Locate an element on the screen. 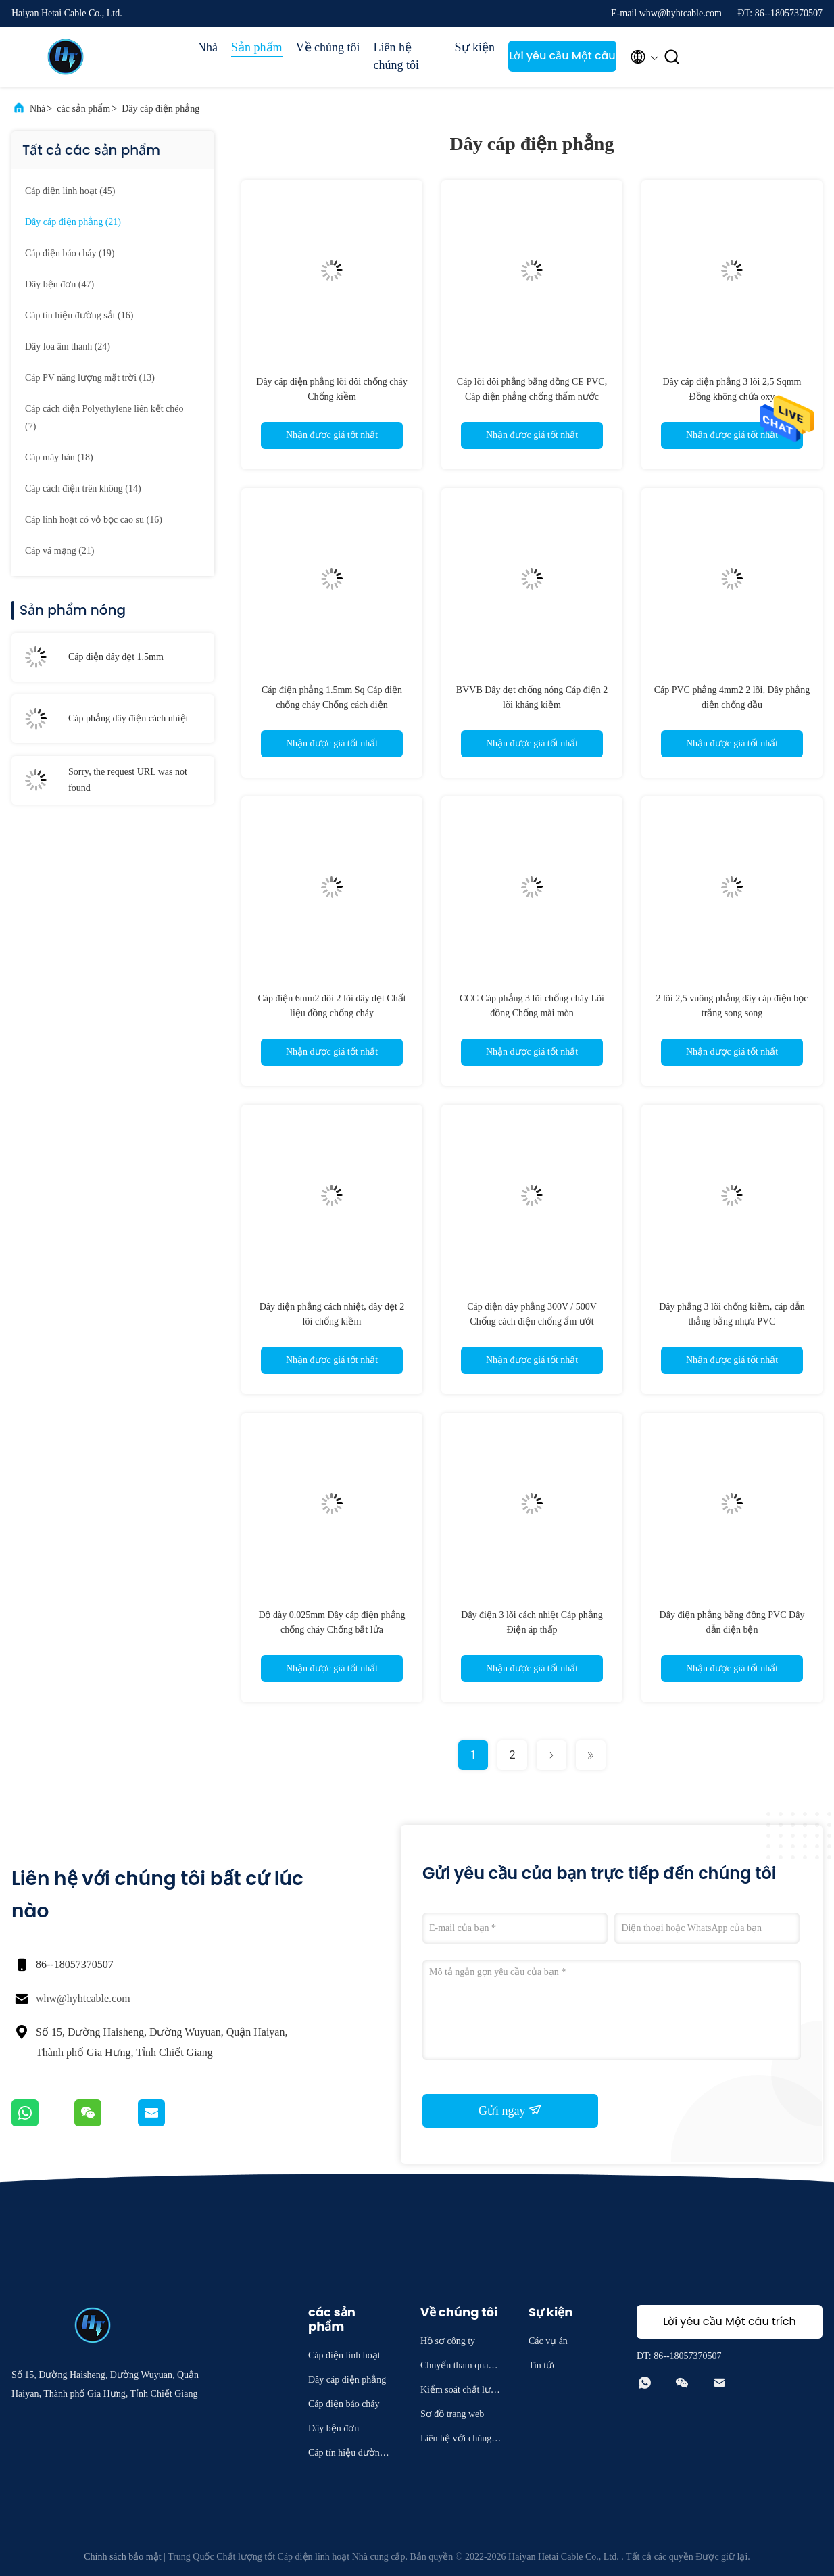 This screenshot has height=2576, width=834. Hồ sơ công ty is located at coordinates (447, 2341).